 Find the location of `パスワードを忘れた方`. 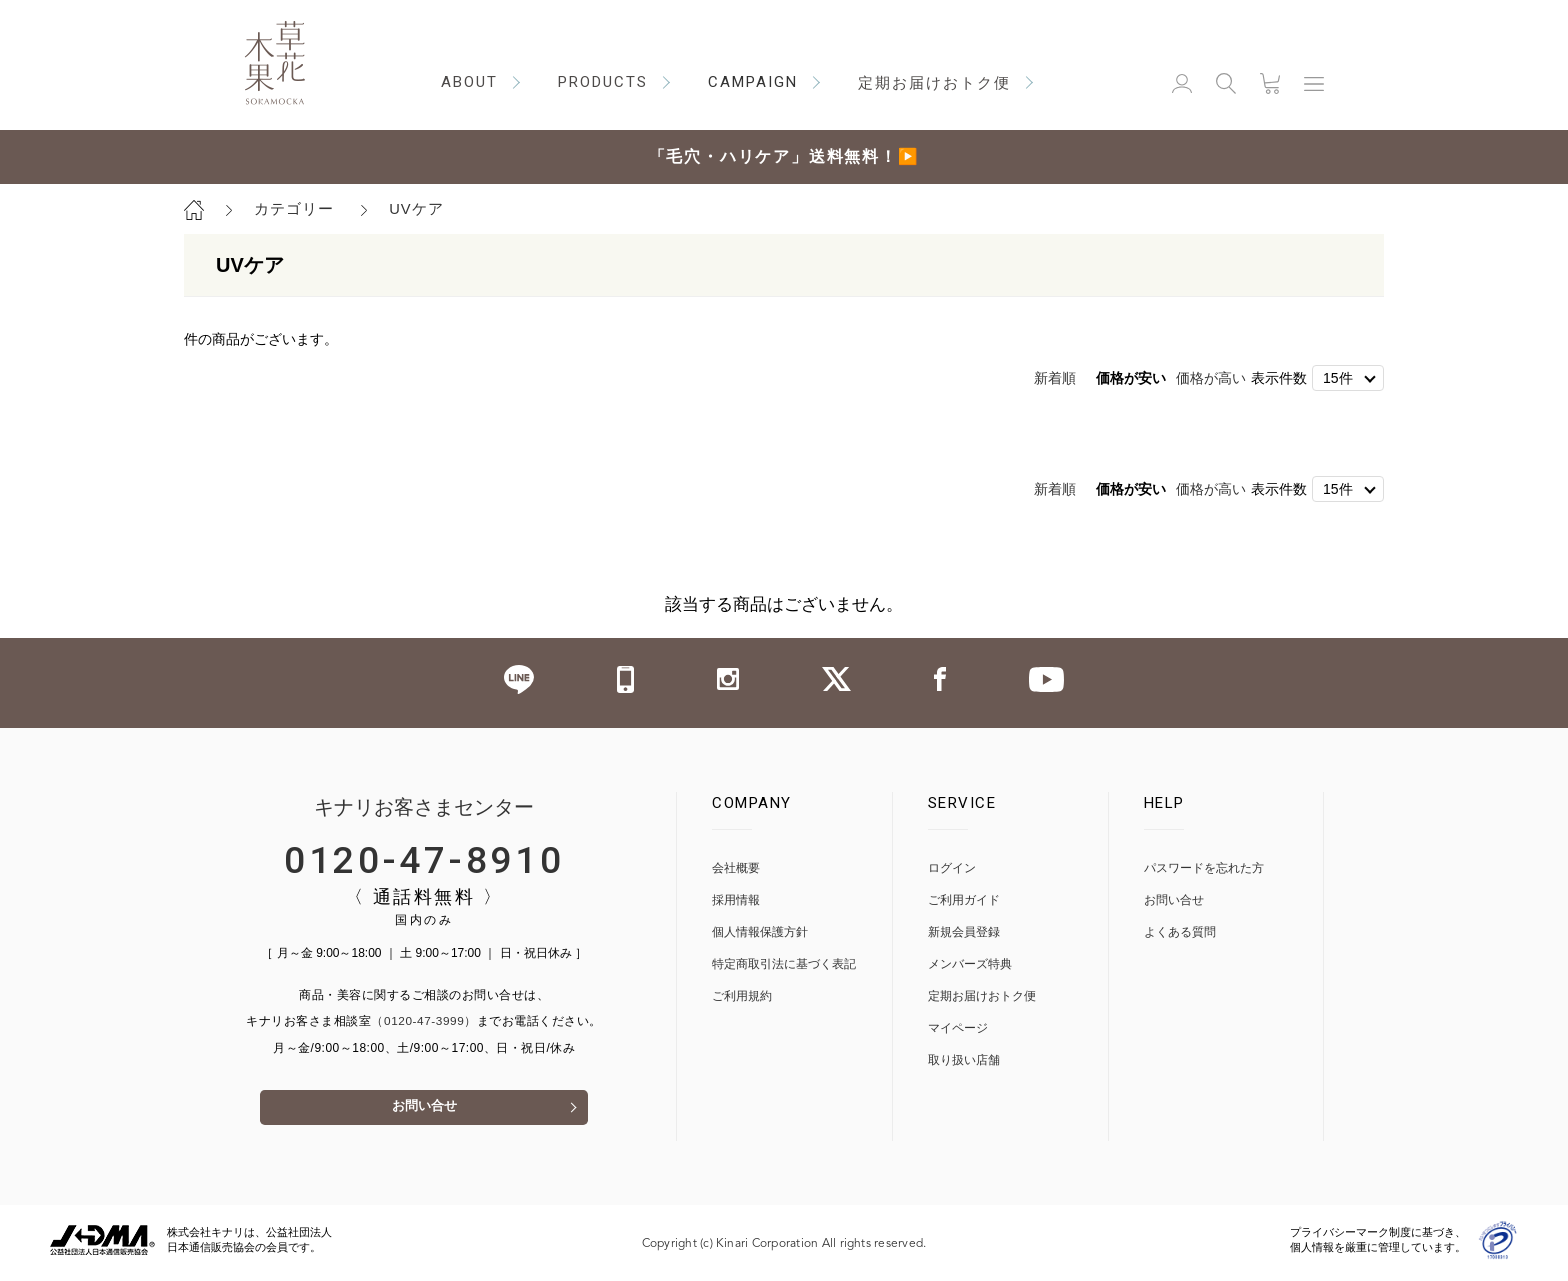

パスワードを忘れた方 is located at coordinates (1204, 868).